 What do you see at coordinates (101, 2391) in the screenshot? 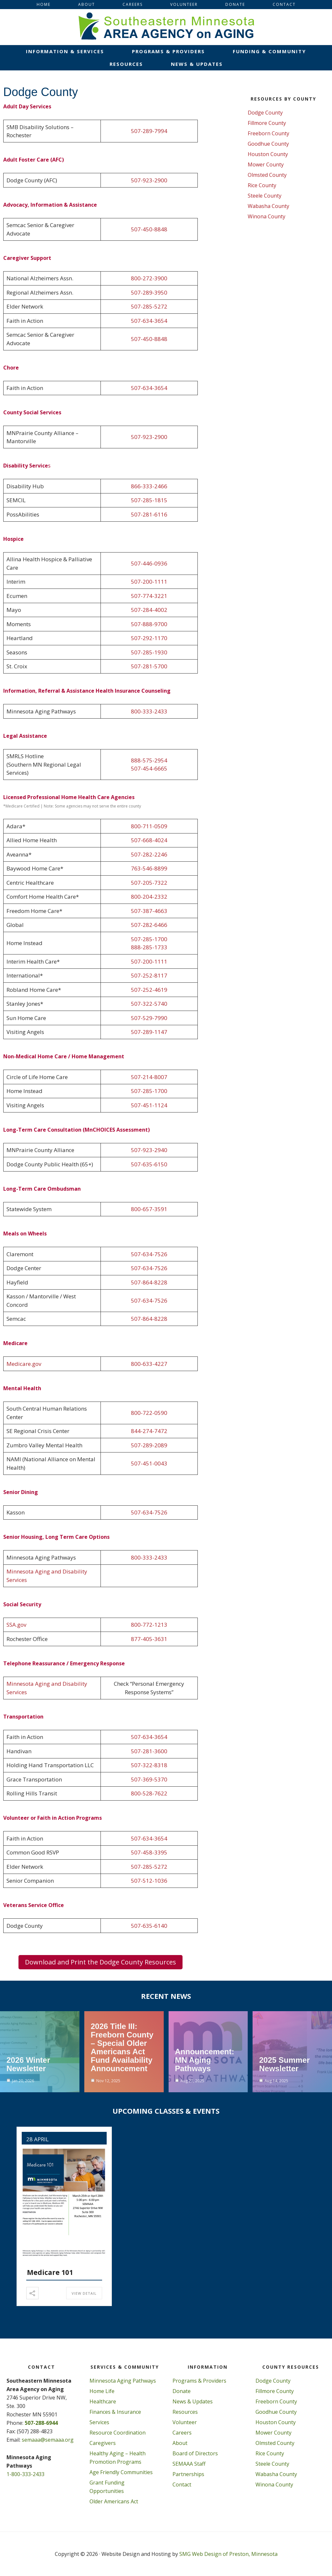
I see `Home Life` at bounding box center [101, 2391].